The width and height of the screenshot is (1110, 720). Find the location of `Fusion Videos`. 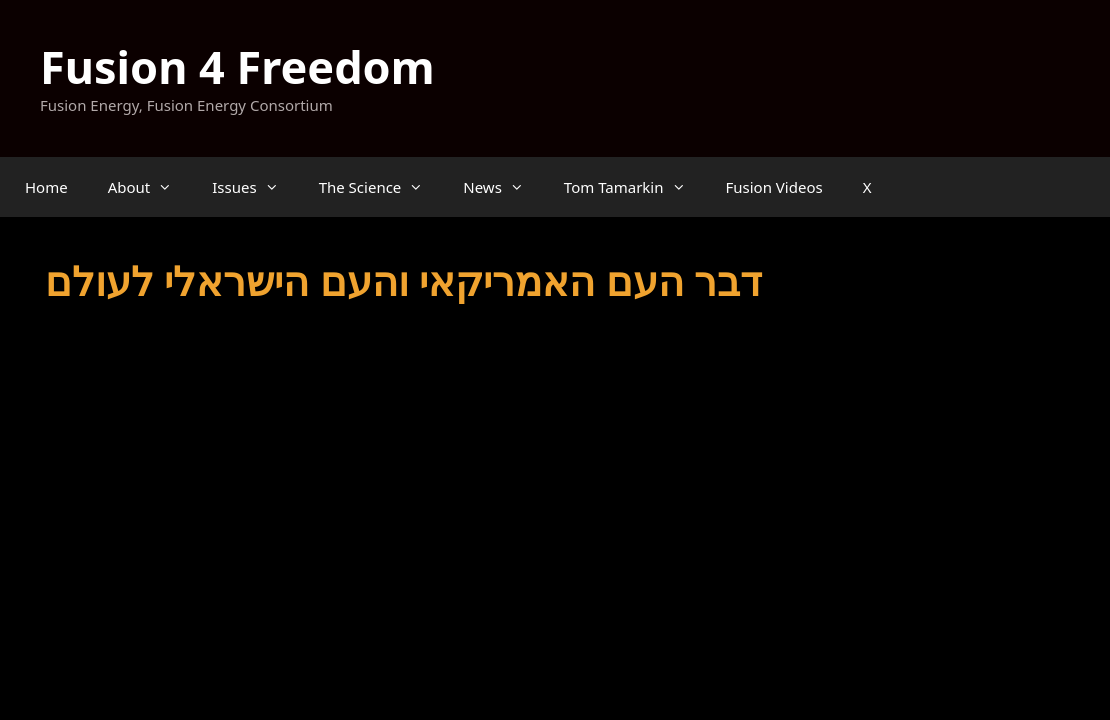

Fusion Videos is located at coordinates (774, 187).